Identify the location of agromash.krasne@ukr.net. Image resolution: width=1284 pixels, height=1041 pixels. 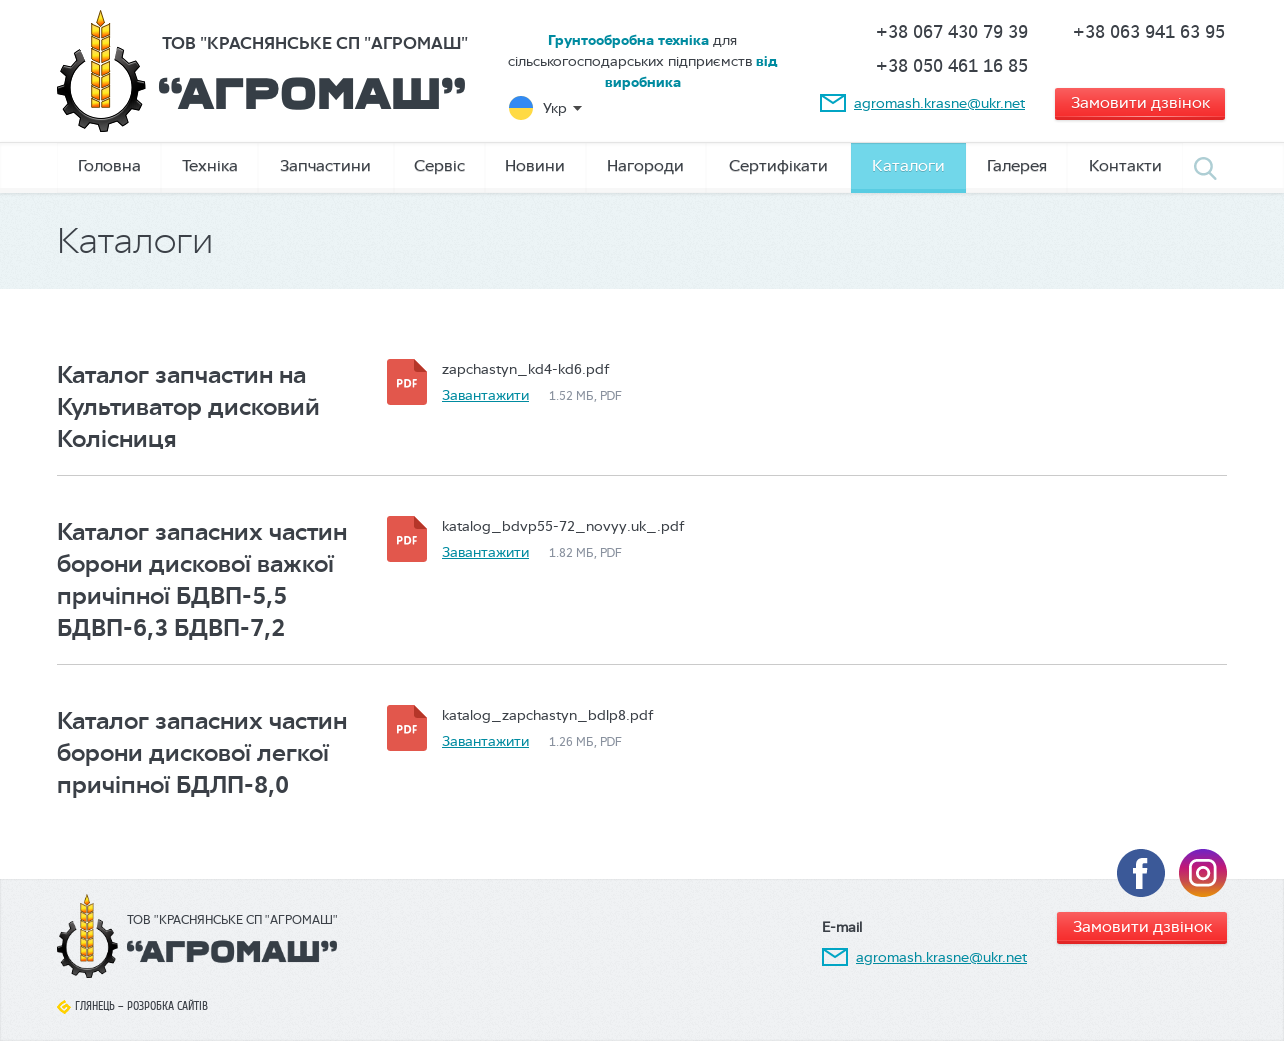
(939, 103).